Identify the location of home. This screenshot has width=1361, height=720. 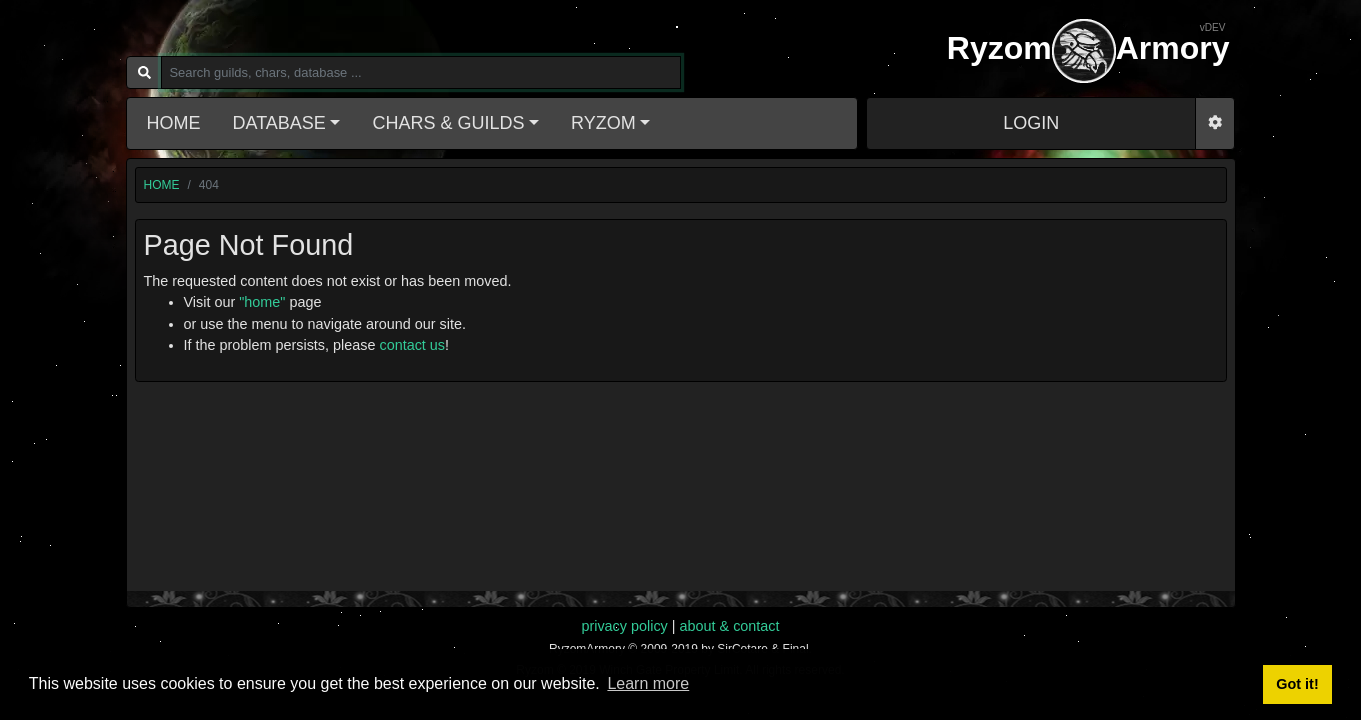
(162, 185).